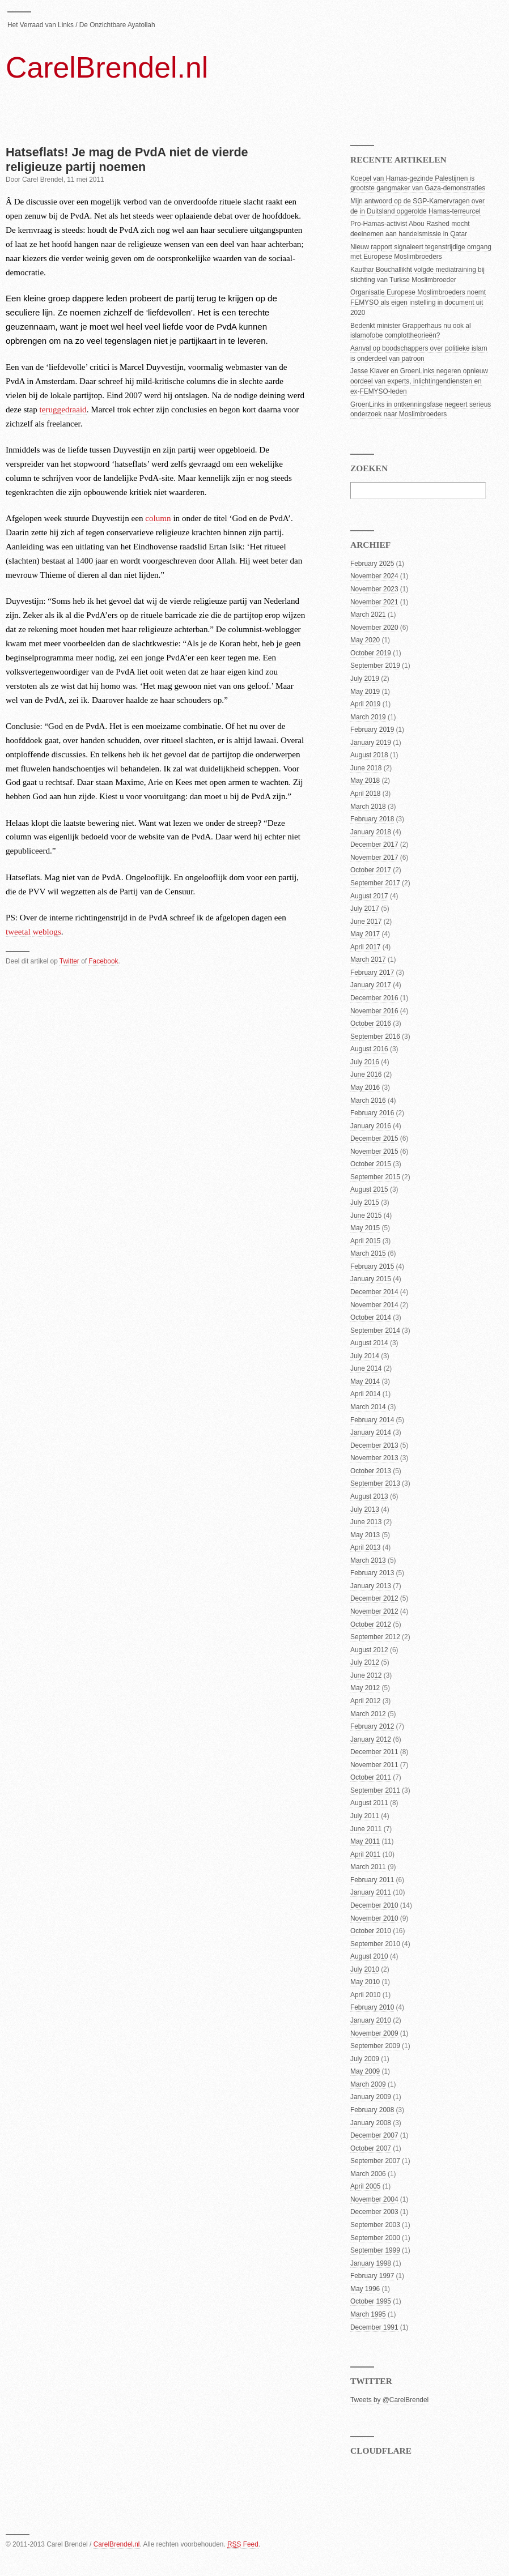  I want to click on Tweets by @CarelBrendel, so click(389, 2400).